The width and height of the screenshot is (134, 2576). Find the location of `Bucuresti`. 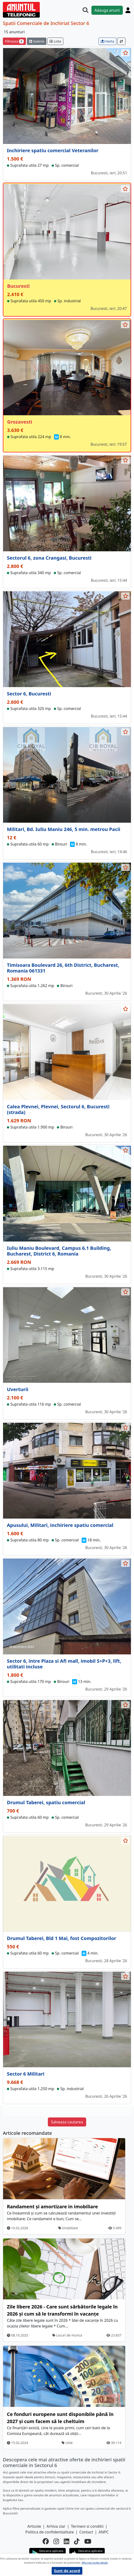

Bucuresti is located at coordinates (18, 286).